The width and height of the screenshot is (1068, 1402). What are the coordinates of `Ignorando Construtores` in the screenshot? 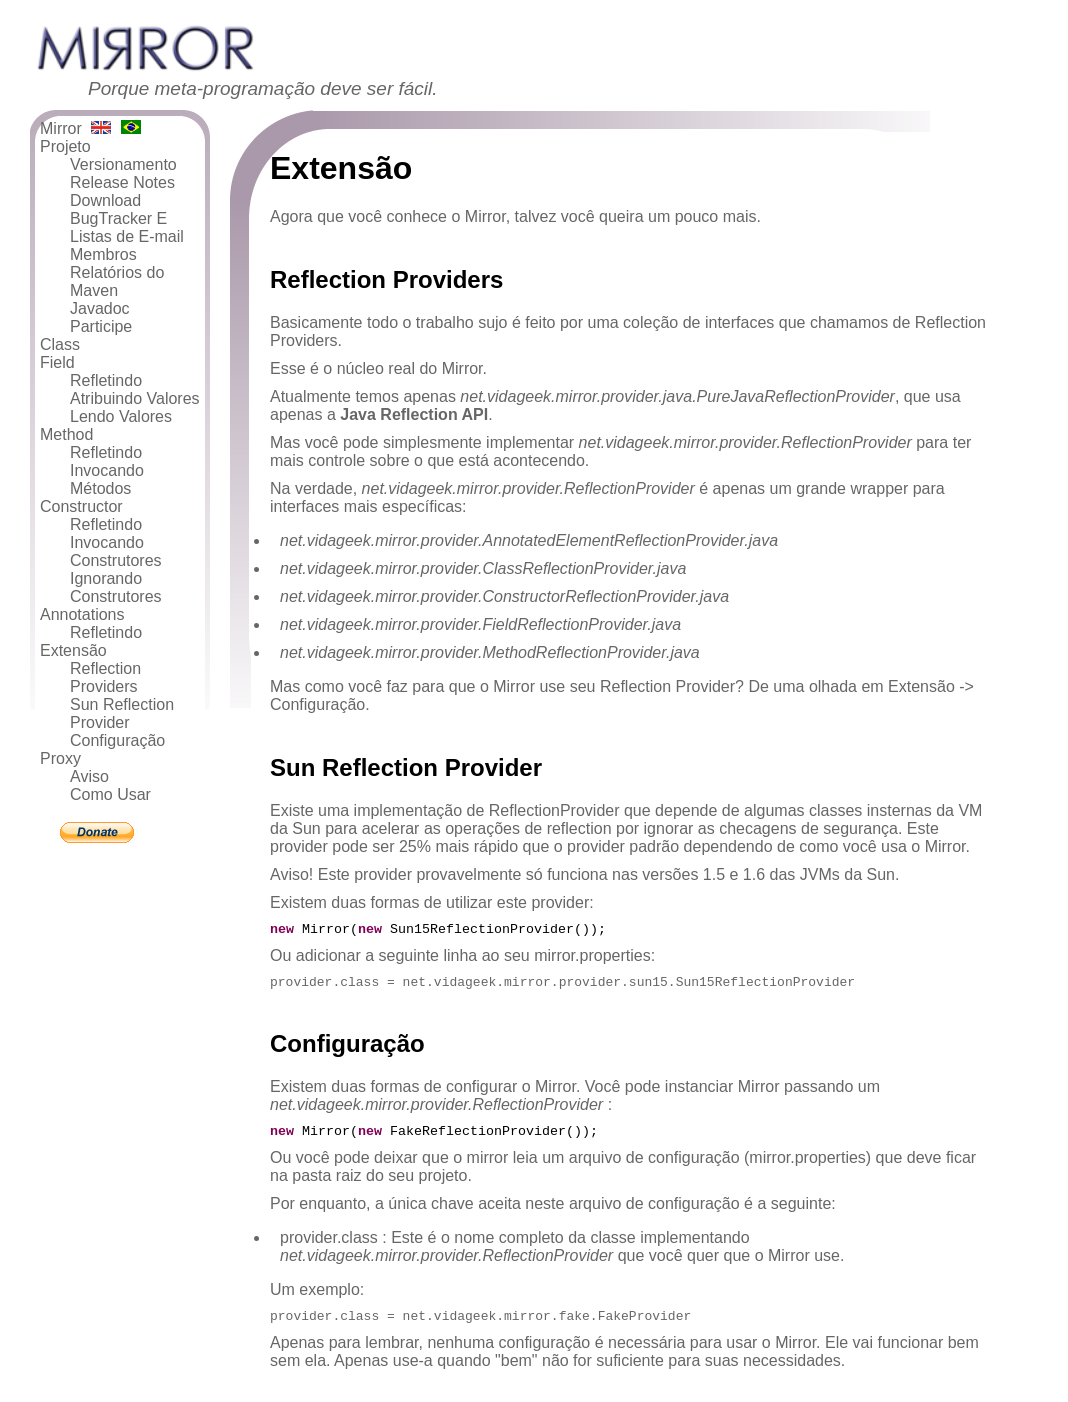 It's located at (116, 587).